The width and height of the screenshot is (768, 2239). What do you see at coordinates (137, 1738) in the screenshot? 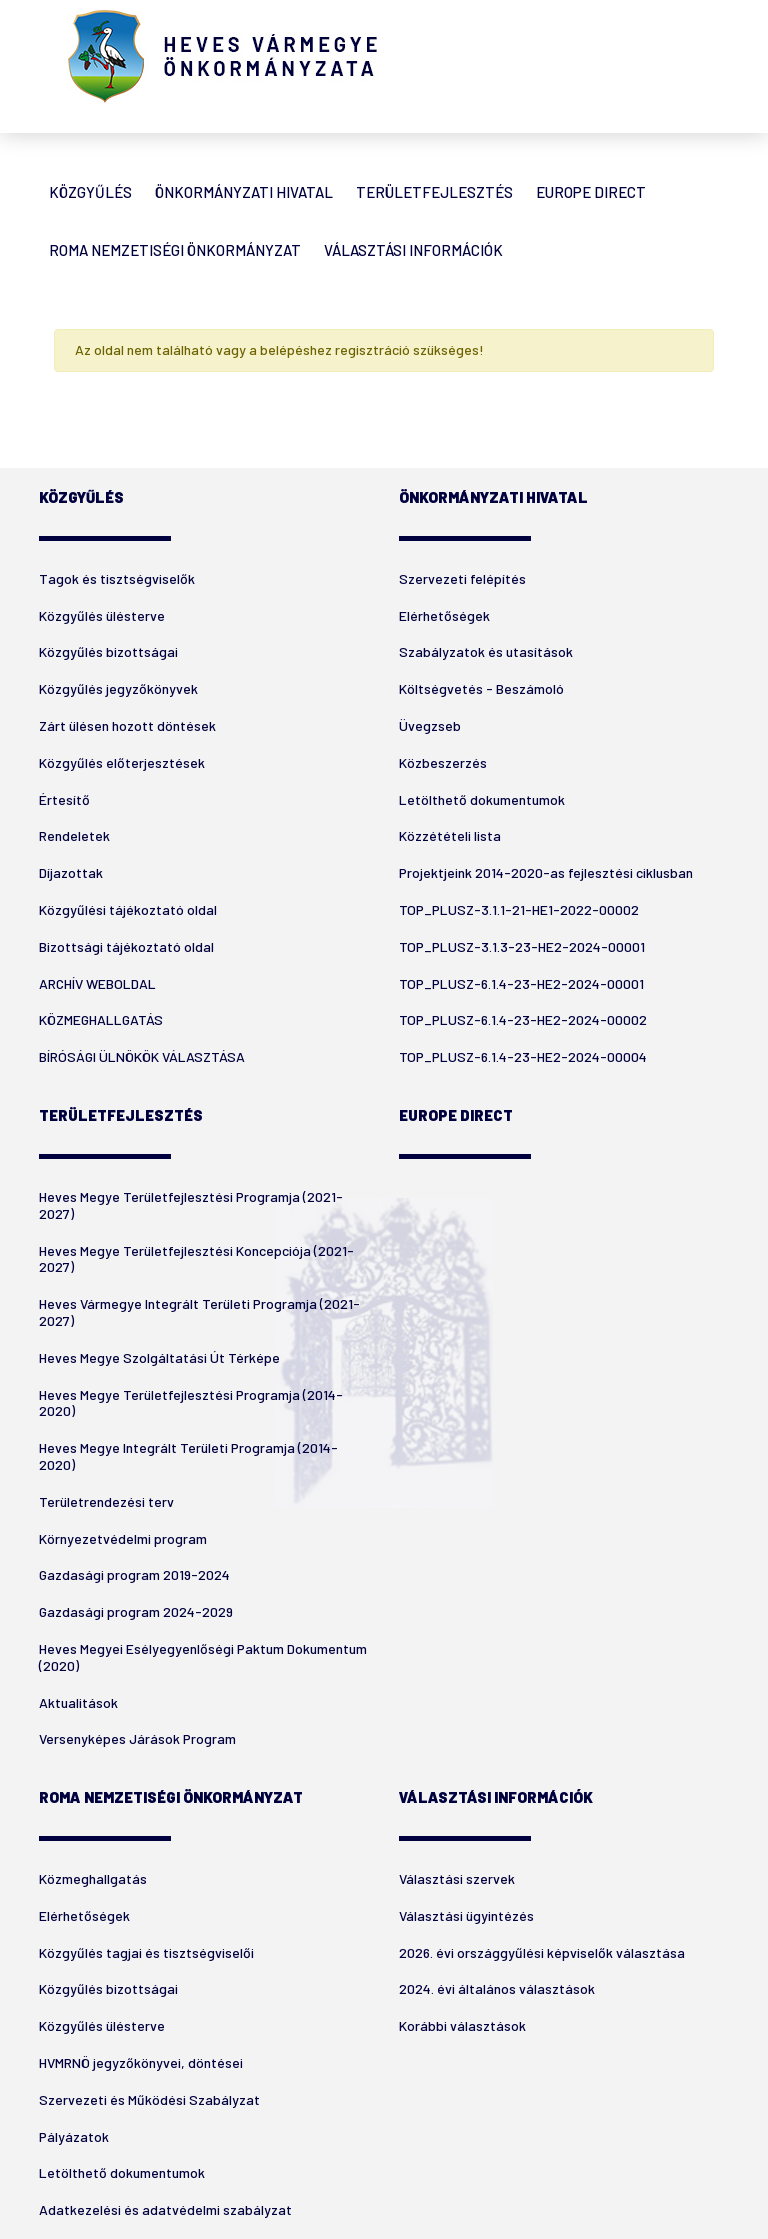
I see `Versenyképes Járások Program` at bounding box center [137, 1738].